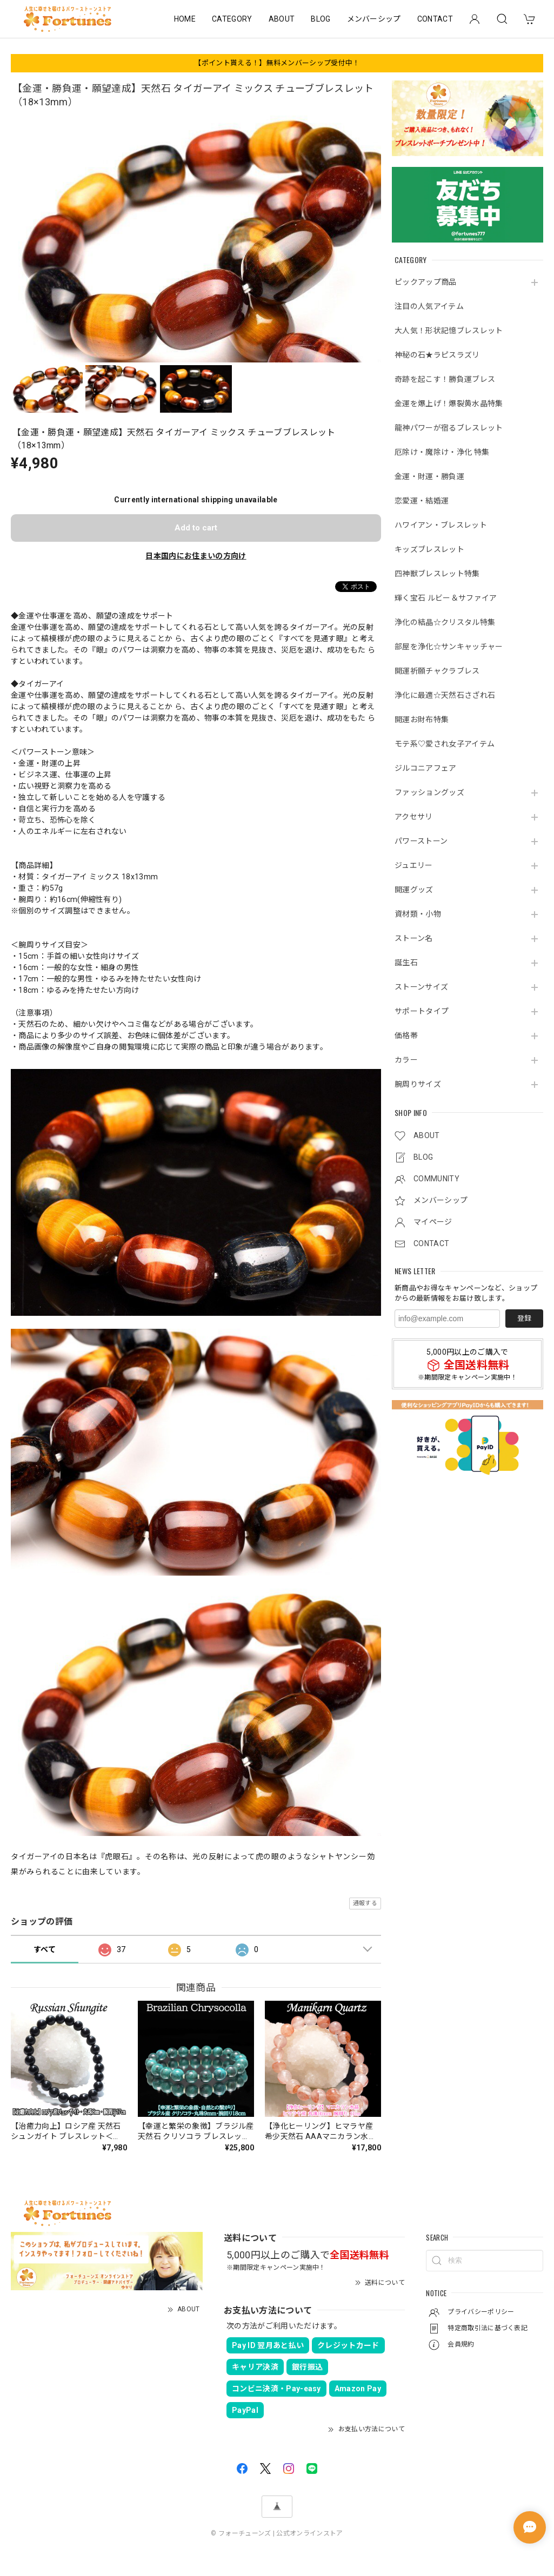  I want to click on 日本国内にお住まいの方向け, so click(195, 555).